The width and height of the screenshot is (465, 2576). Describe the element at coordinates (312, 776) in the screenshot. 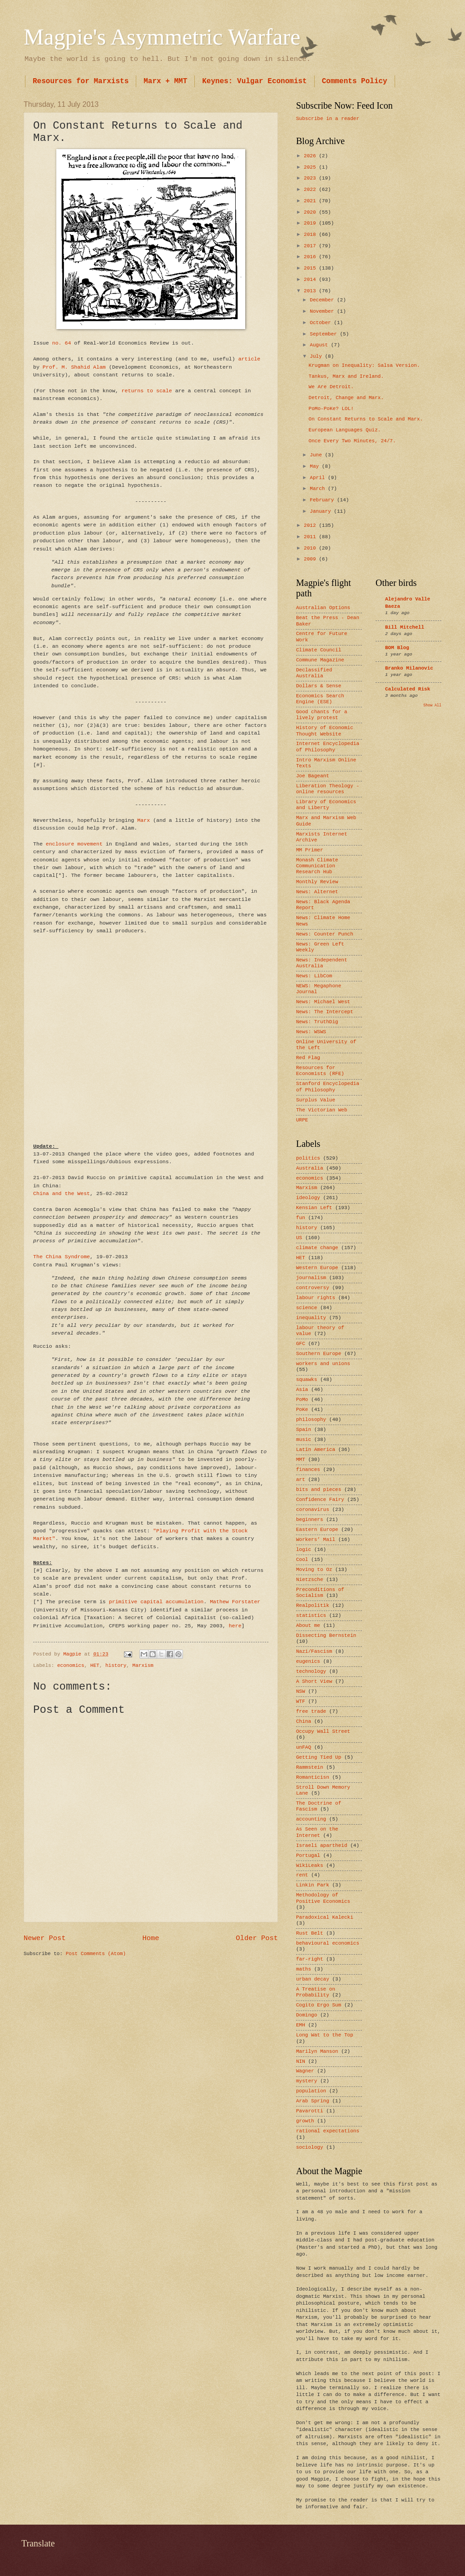

I see `Joe Bageant` at that location.